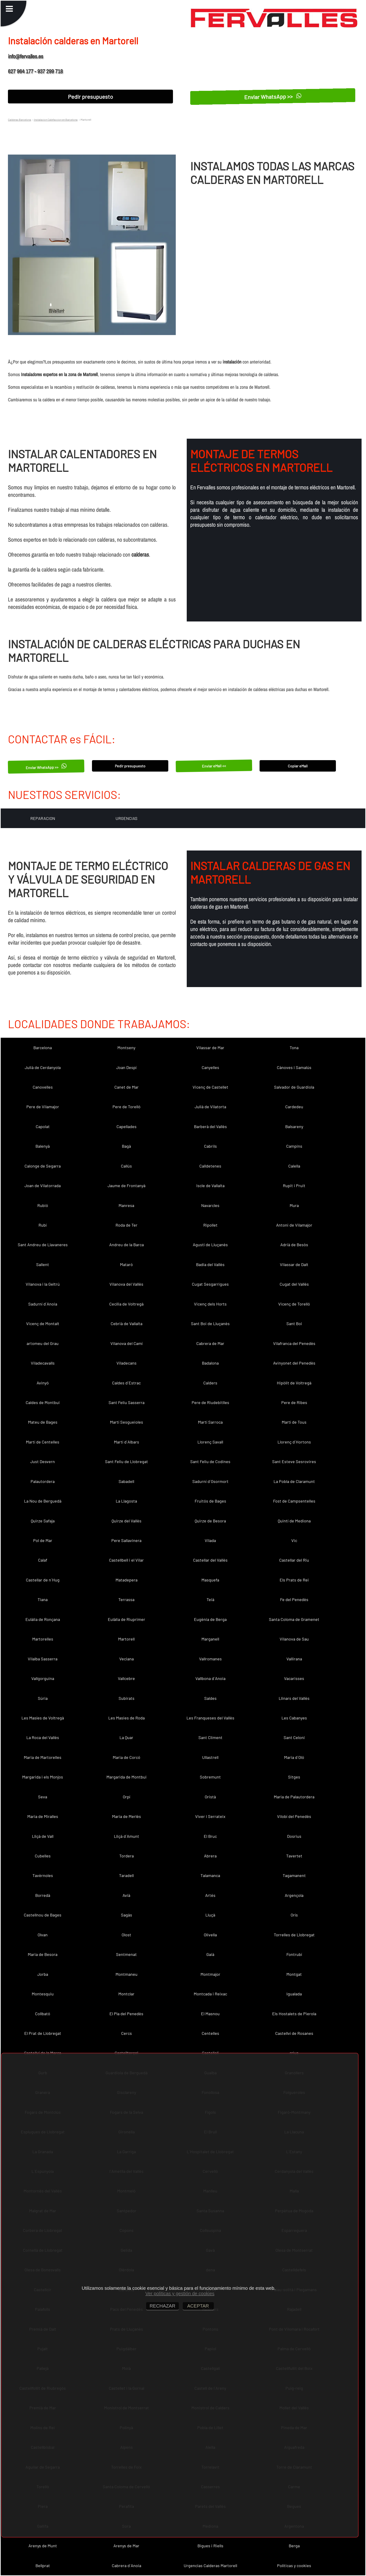 The width and height of the screenshot is (366, 2576). I want to click on Sadurní d´Osormort, so click(210, 1481).